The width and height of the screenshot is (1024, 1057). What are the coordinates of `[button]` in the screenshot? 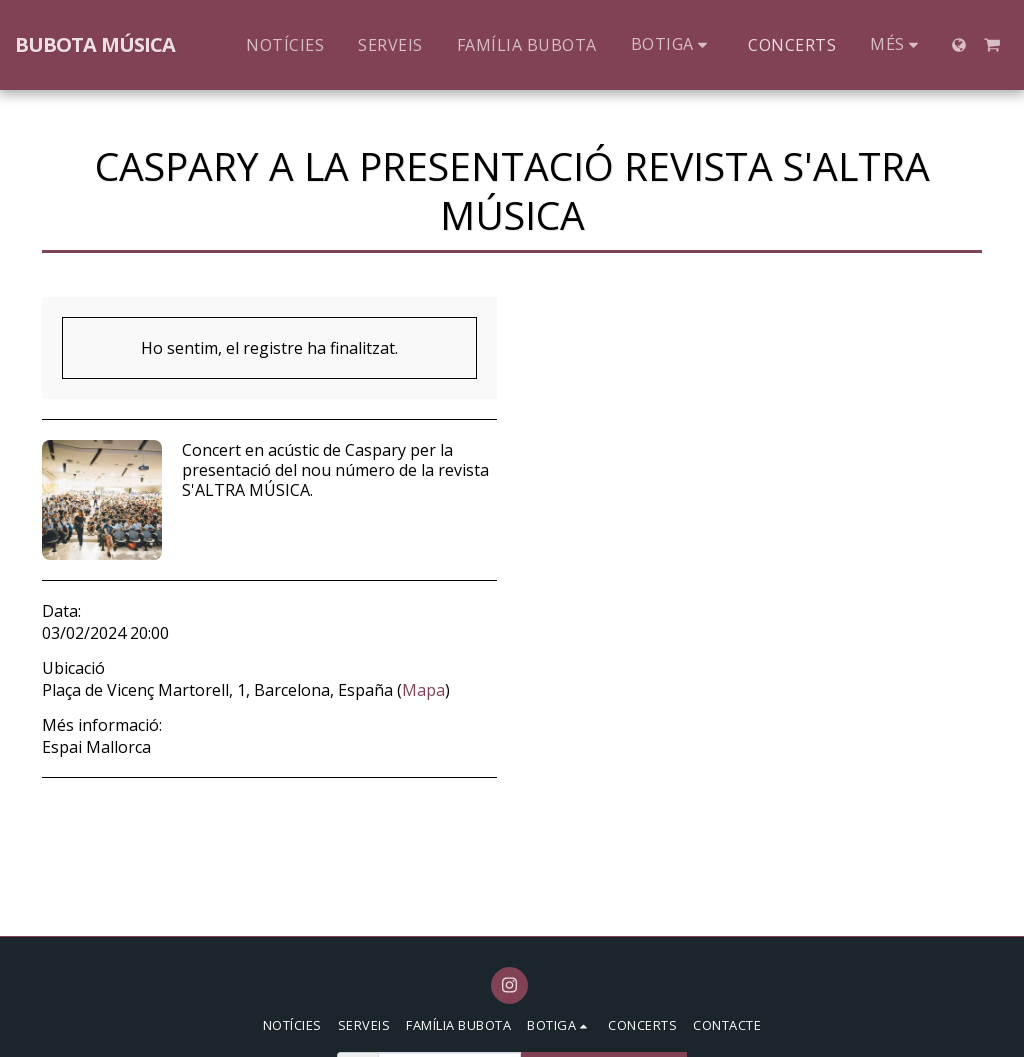 It's located at (992, 45).